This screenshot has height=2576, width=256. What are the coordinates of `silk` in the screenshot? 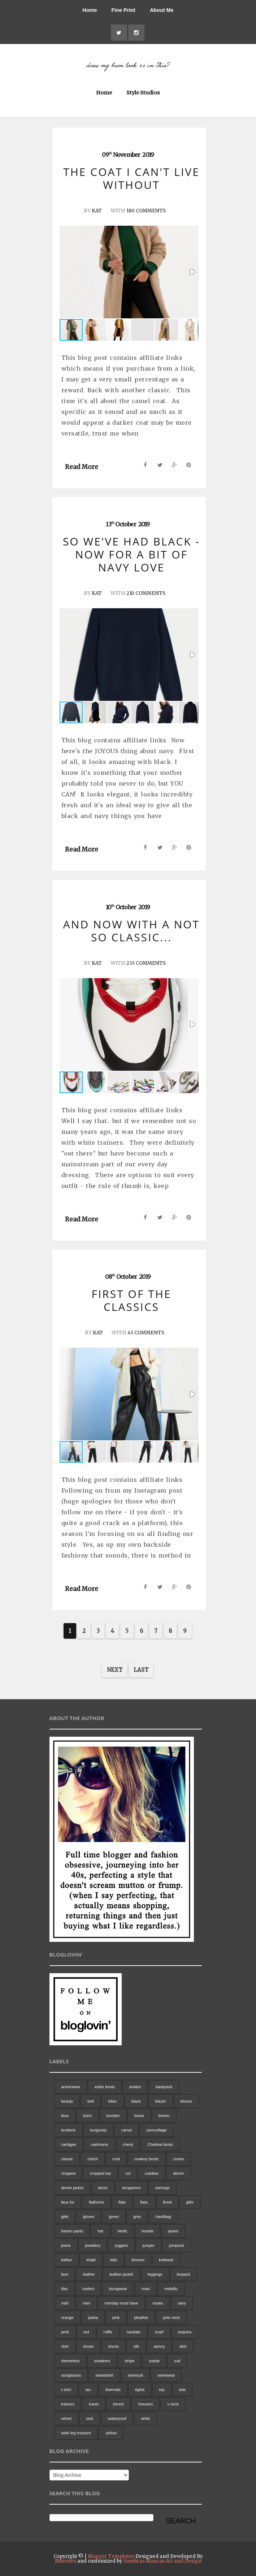 It's located at (136, 2346).